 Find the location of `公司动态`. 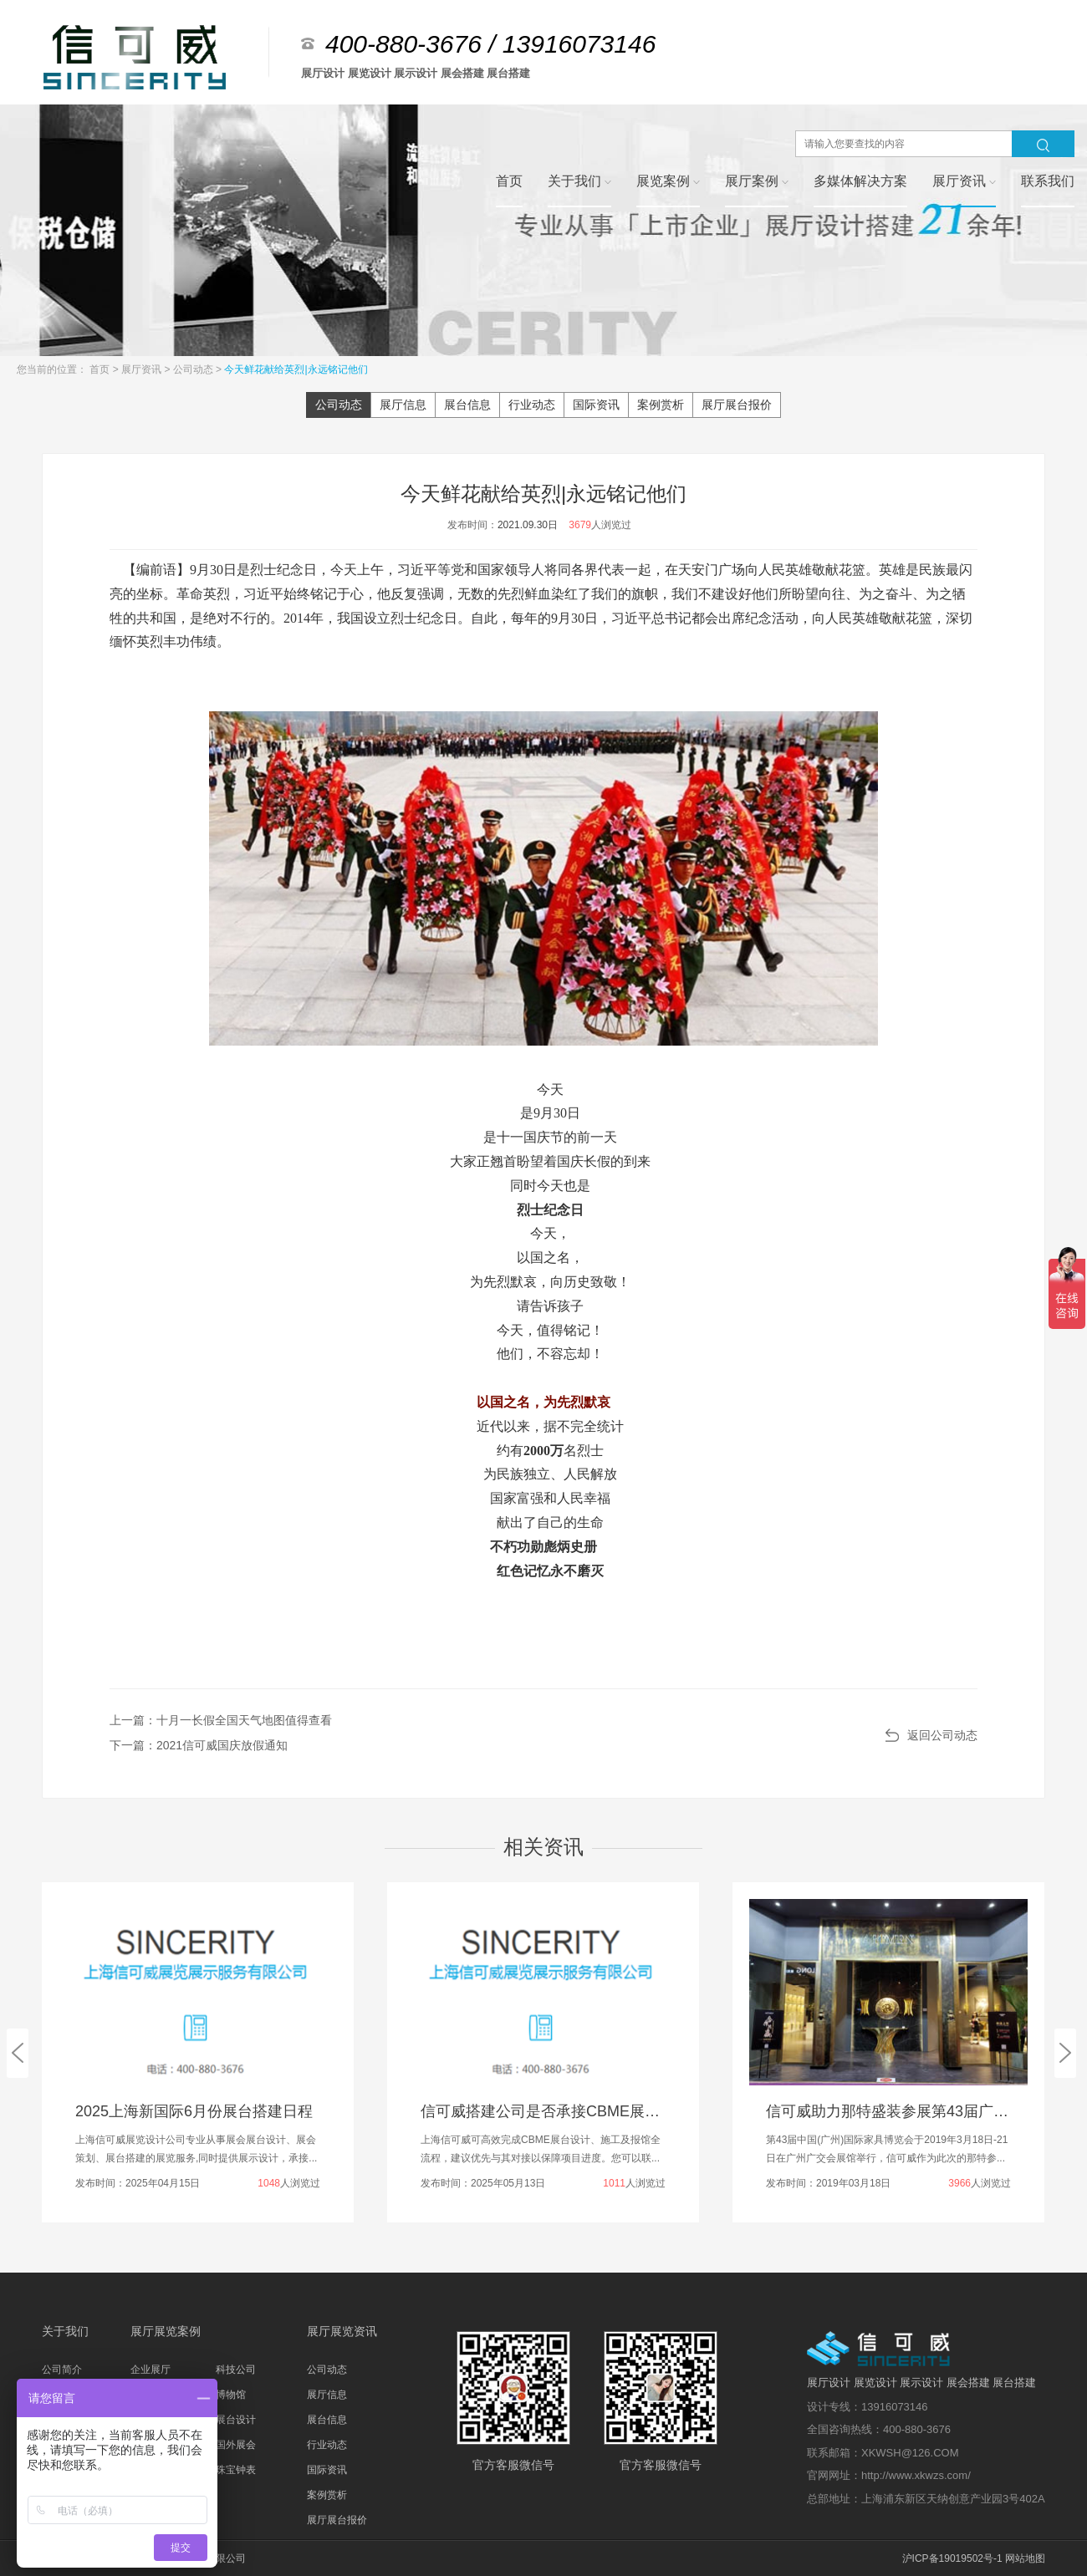

公司动态 is located at coordinates (194, 369).